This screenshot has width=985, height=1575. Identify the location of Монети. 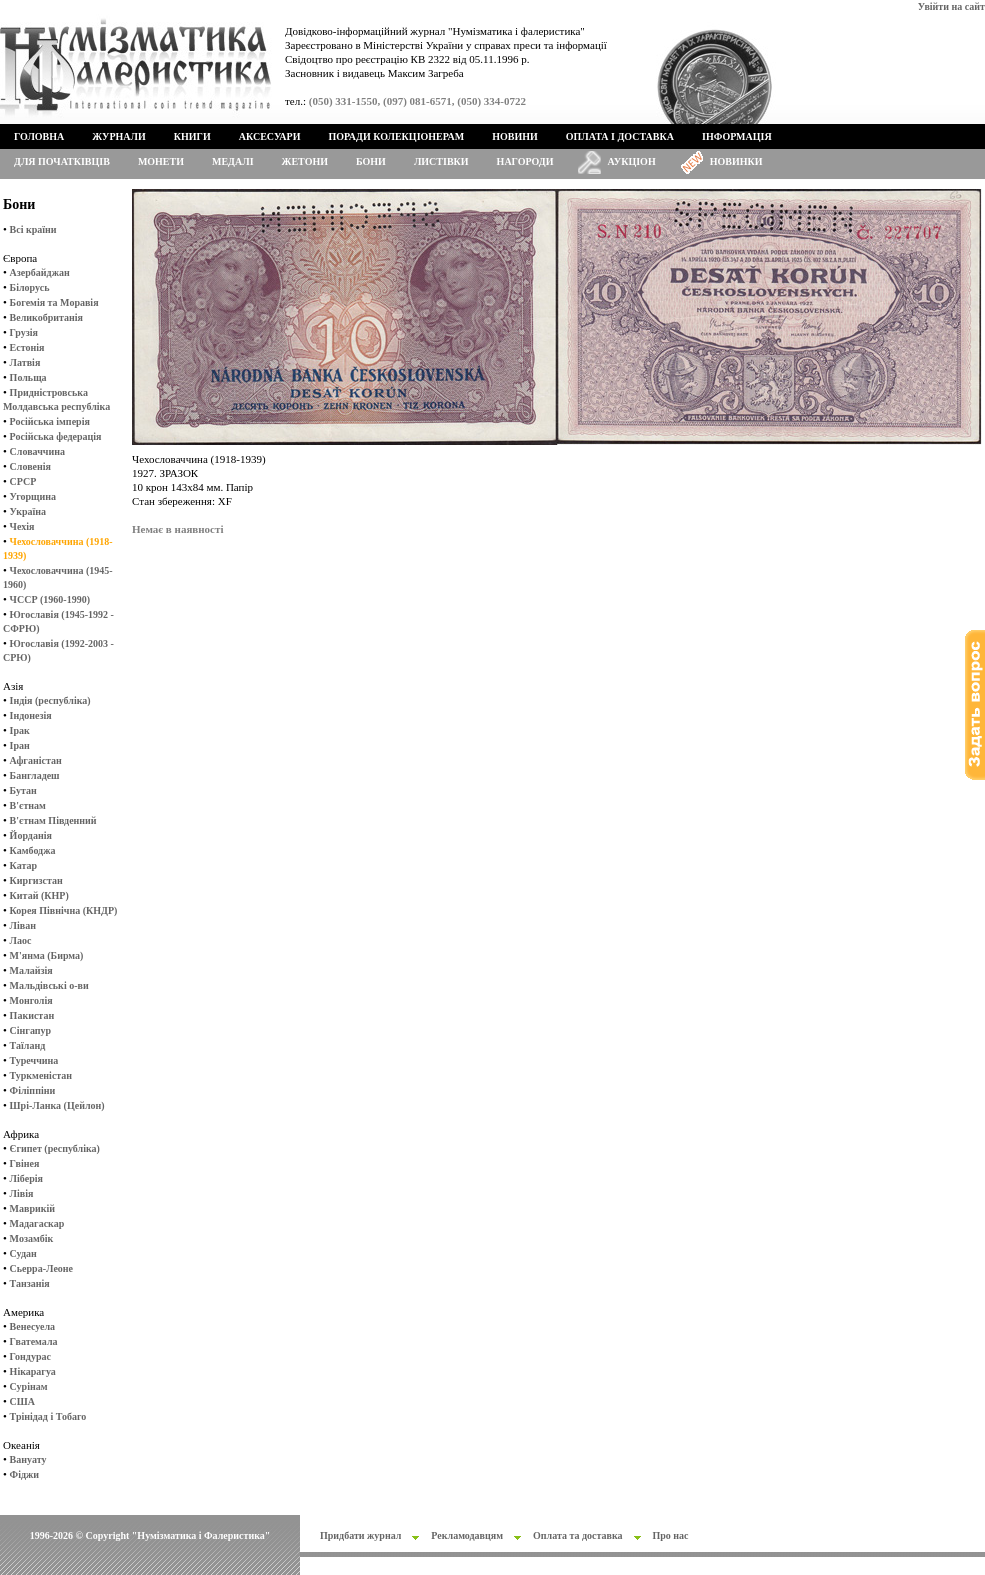
(161, 161).